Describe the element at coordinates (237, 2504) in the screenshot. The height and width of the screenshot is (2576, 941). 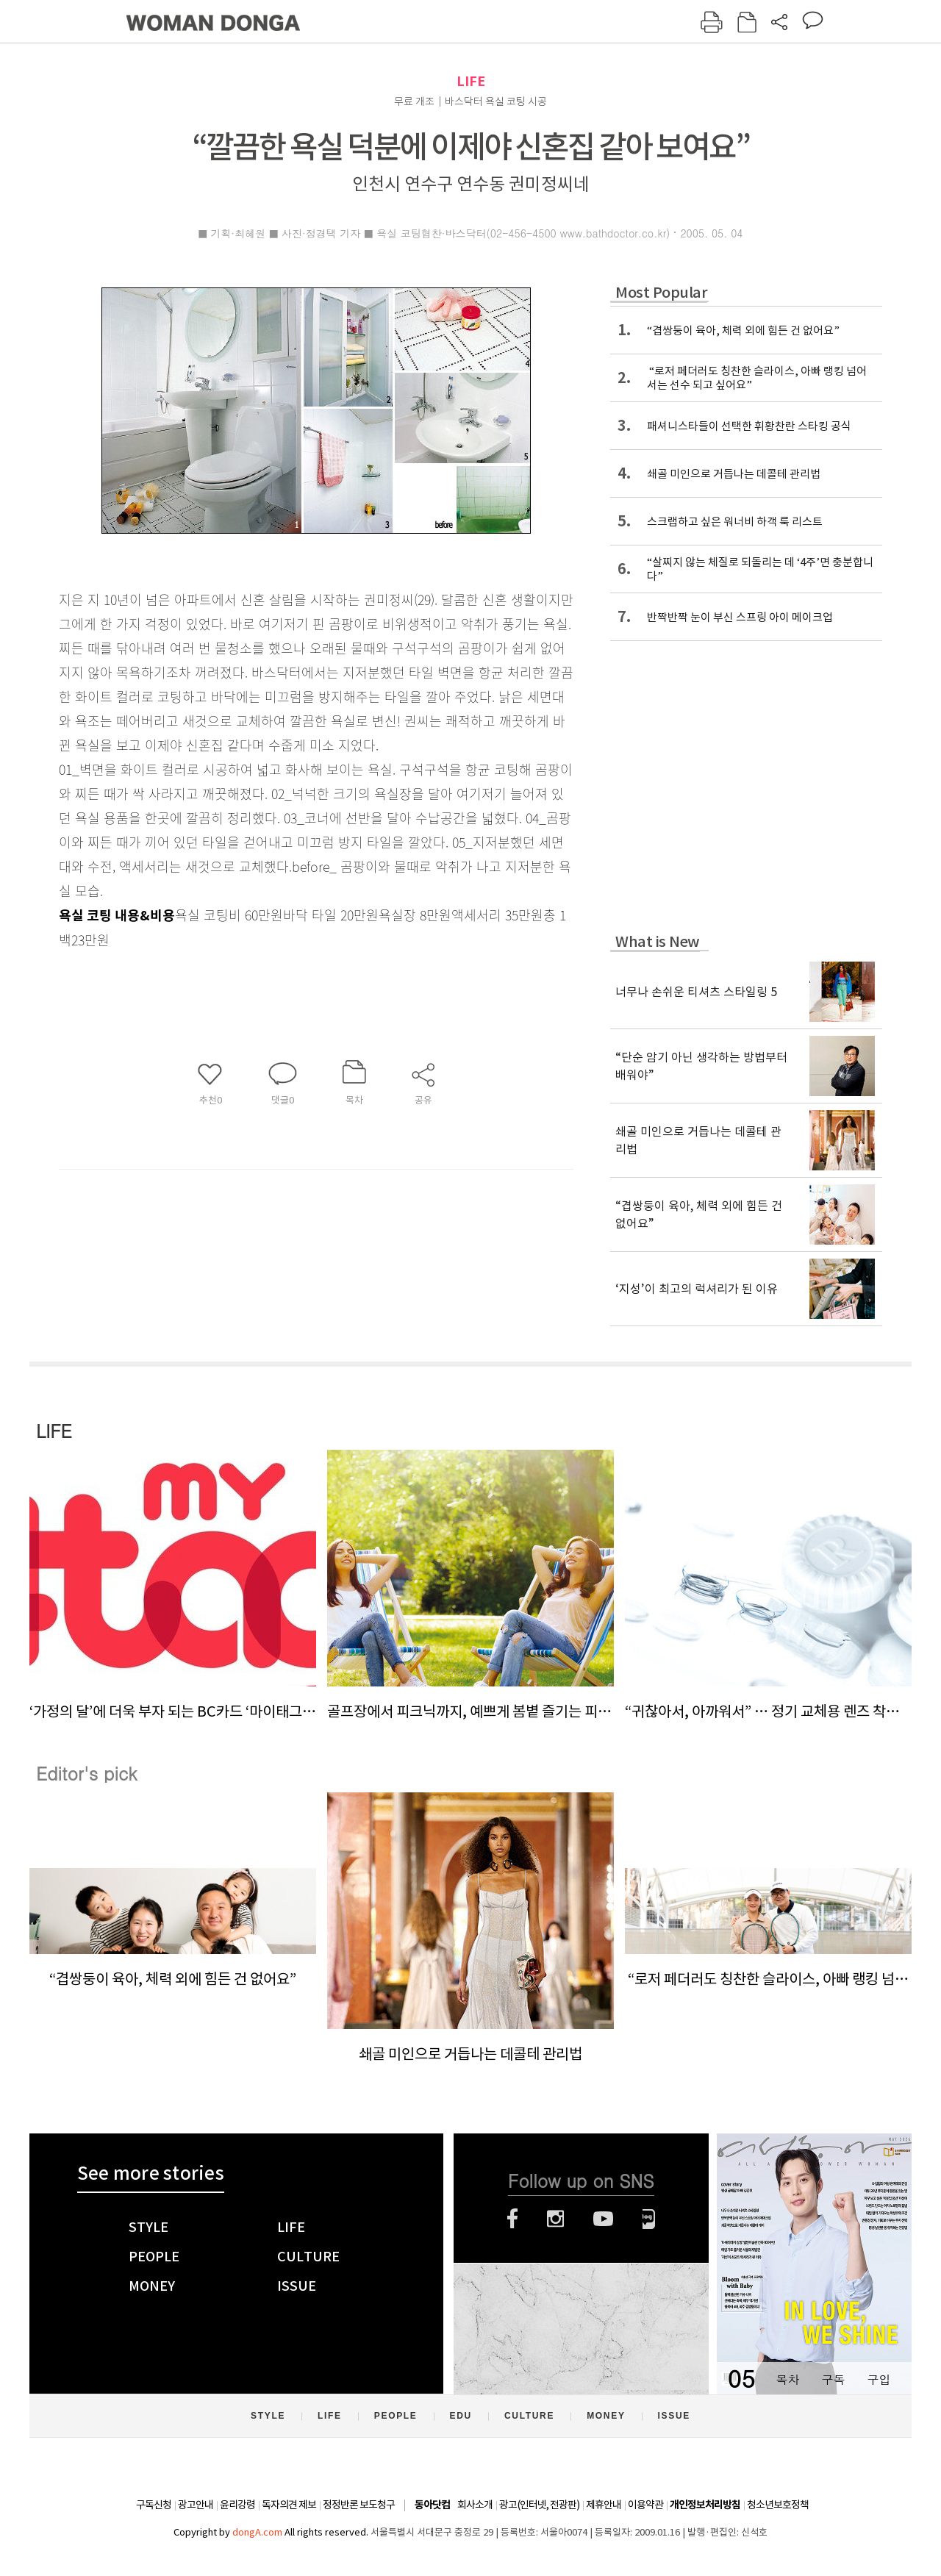
I see `윤리강령` at that location.